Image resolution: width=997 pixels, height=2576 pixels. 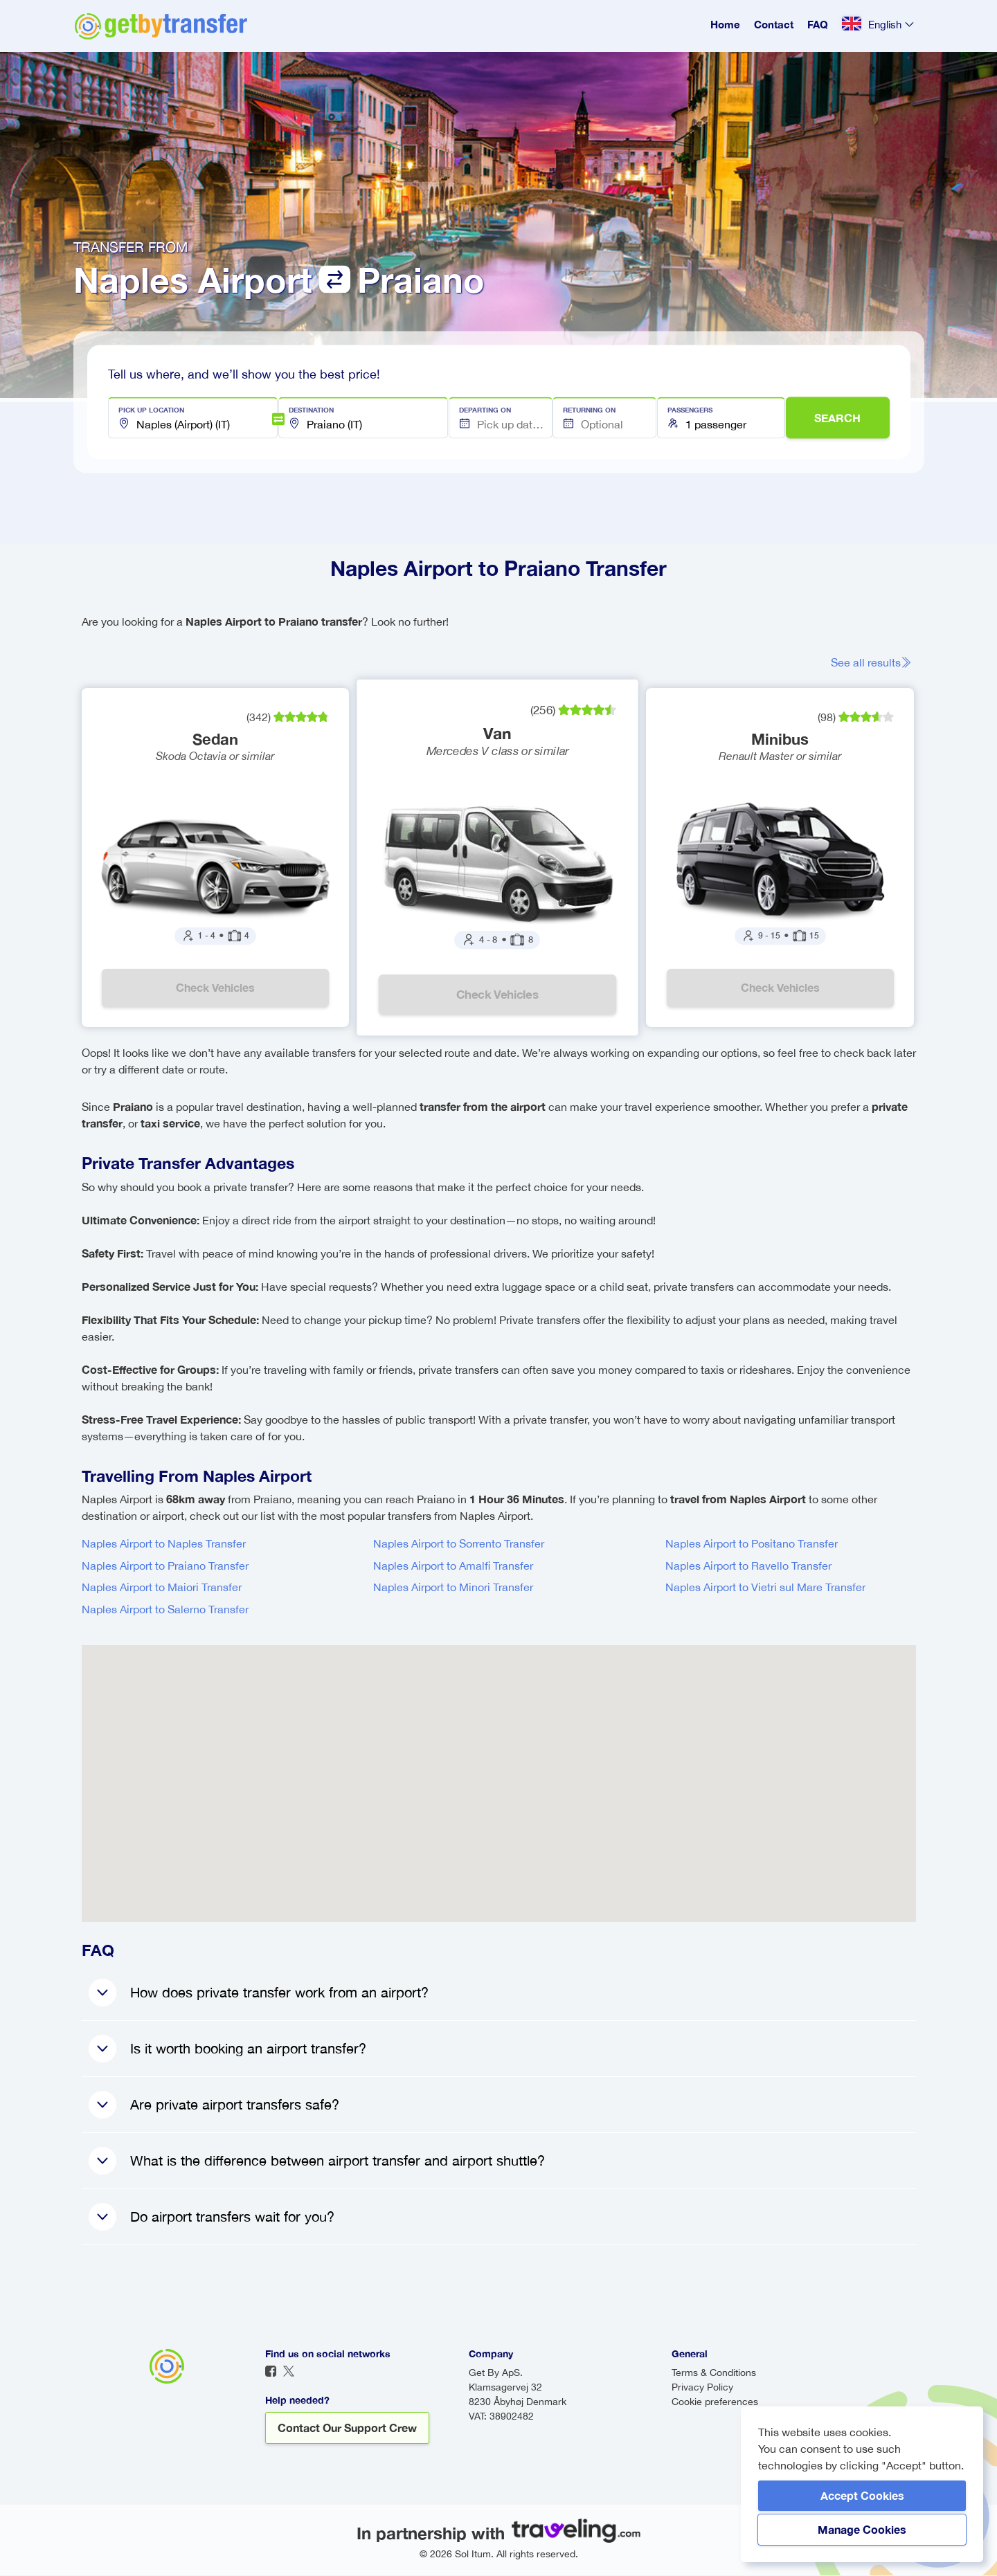 I want to click on See all results, so click(x=873, y=662).